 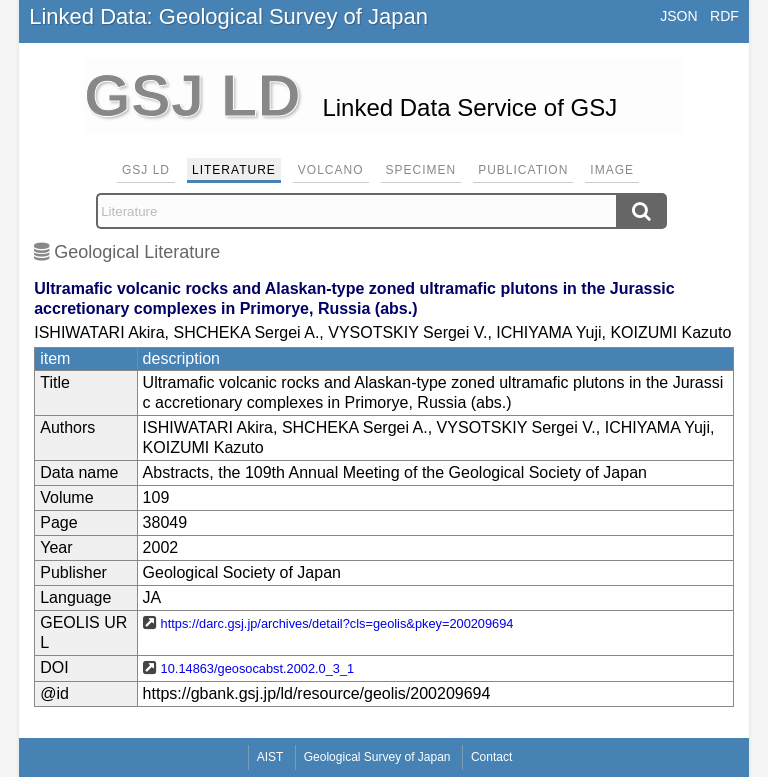 I want to click on RDF, so click(x=724, y=16).